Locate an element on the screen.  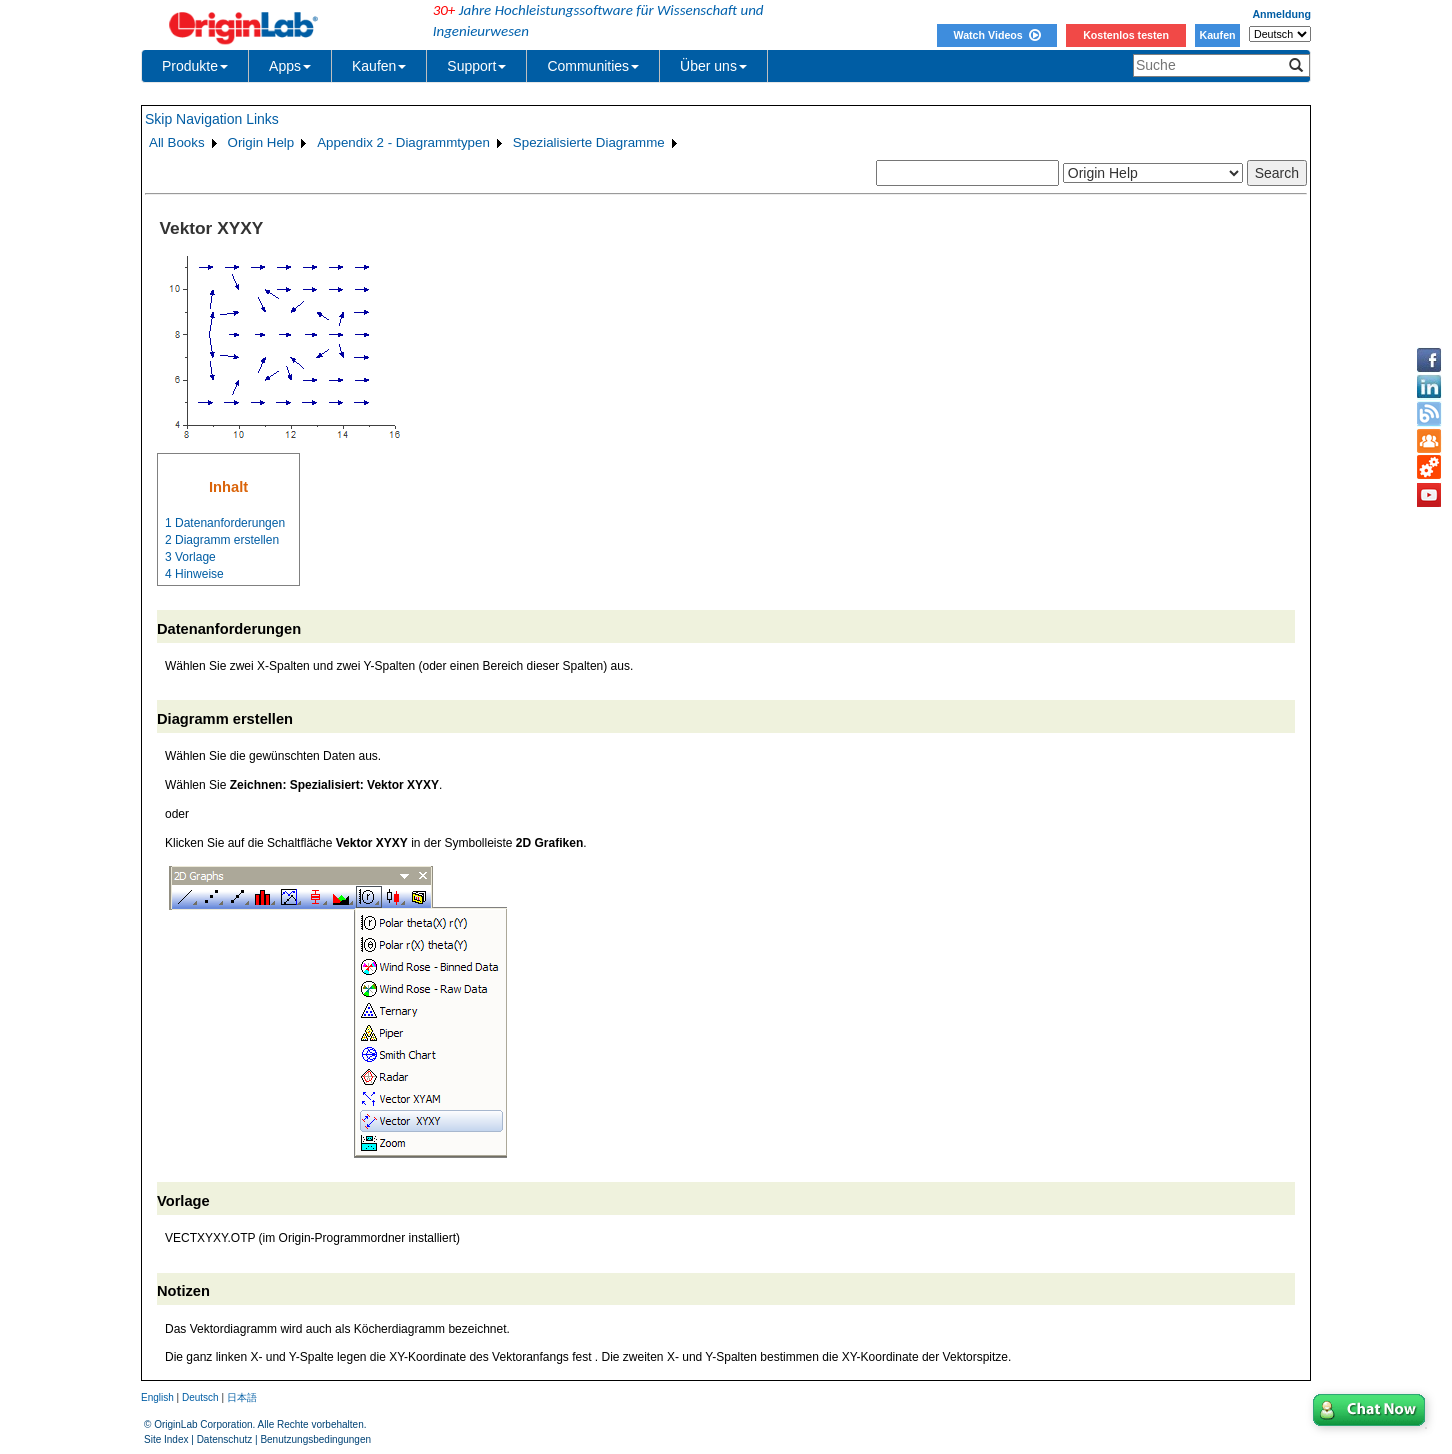
Kaufen is located at coordinates (1217, 35).